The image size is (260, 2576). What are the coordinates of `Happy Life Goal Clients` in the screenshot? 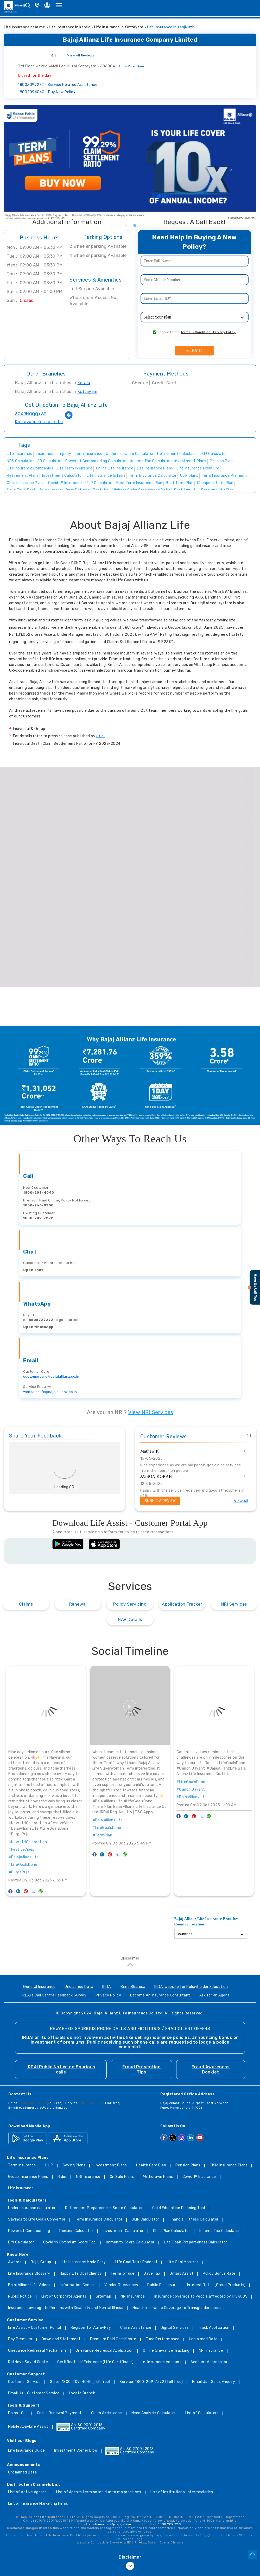 It's located at (81, 2273).